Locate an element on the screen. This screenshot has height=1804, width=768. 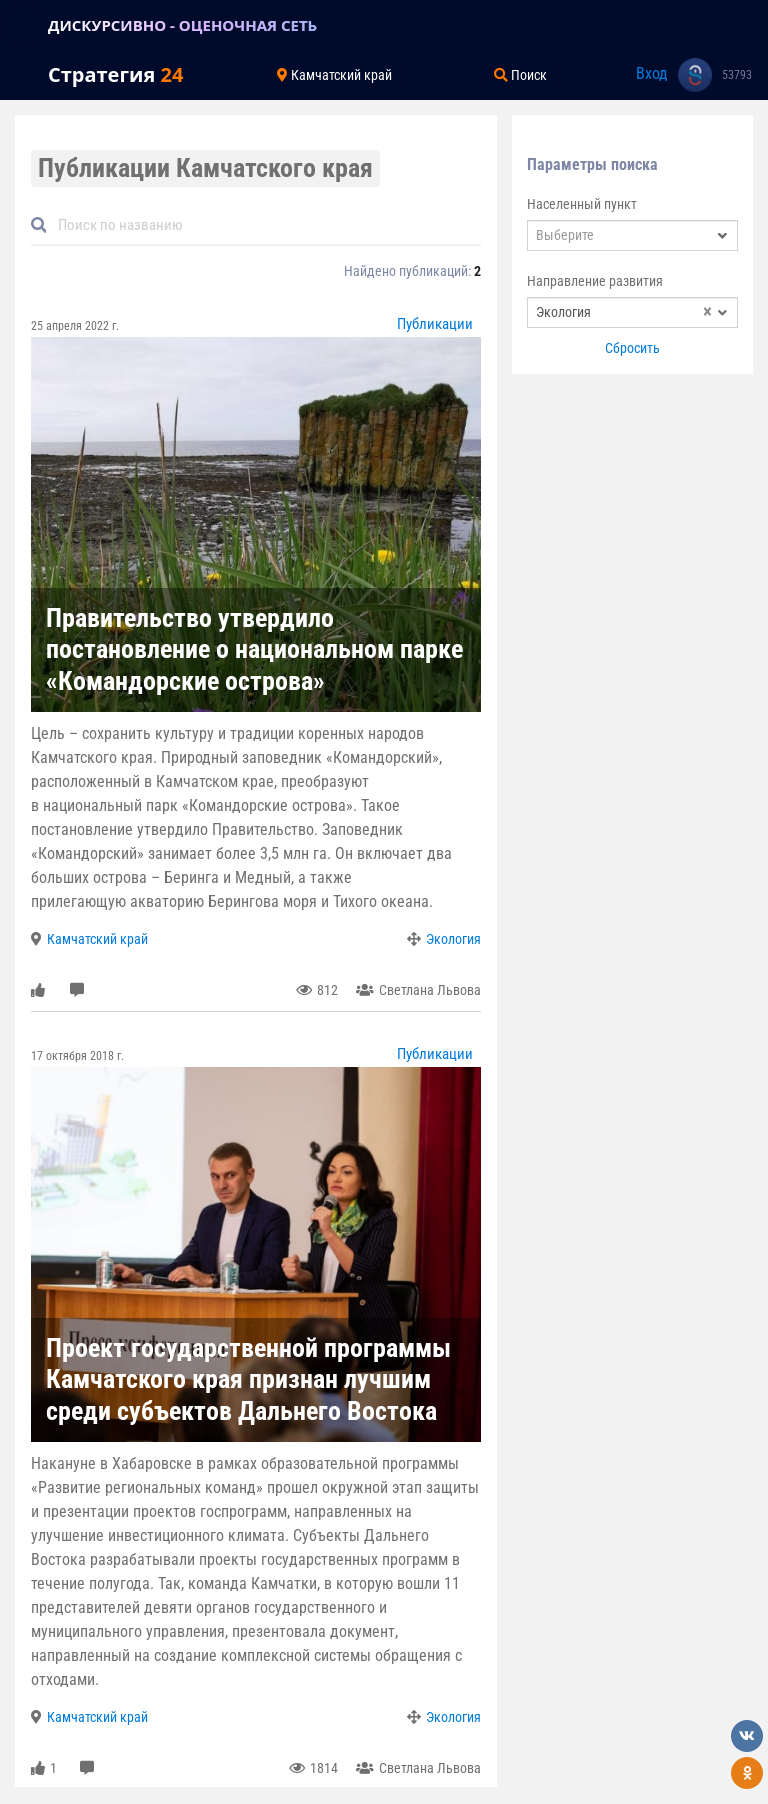
Сбросить is located at coordinates (632, 348).